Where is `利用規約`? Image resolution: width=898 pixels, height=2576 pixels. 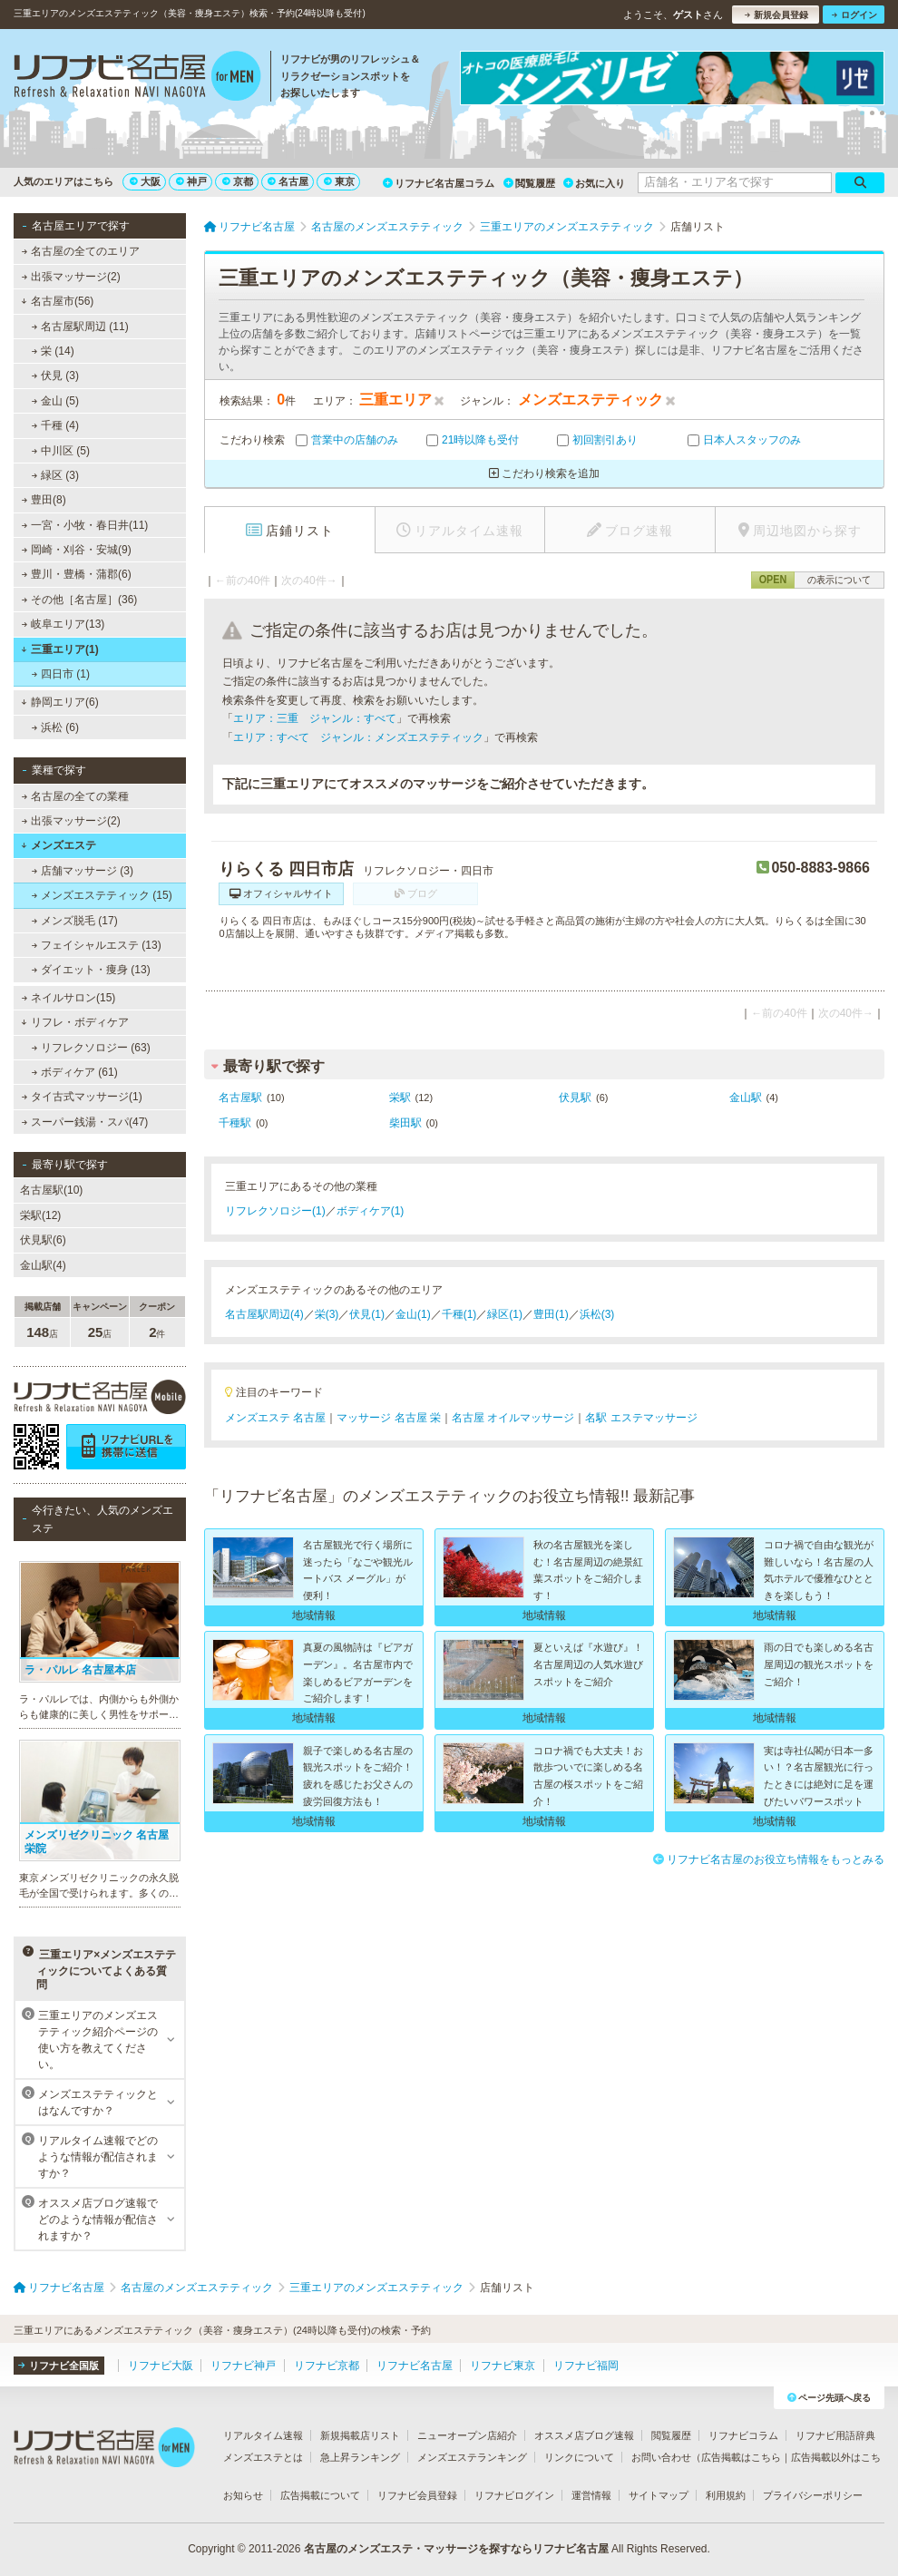
利用規約 is located at coordinates (726, 2495).